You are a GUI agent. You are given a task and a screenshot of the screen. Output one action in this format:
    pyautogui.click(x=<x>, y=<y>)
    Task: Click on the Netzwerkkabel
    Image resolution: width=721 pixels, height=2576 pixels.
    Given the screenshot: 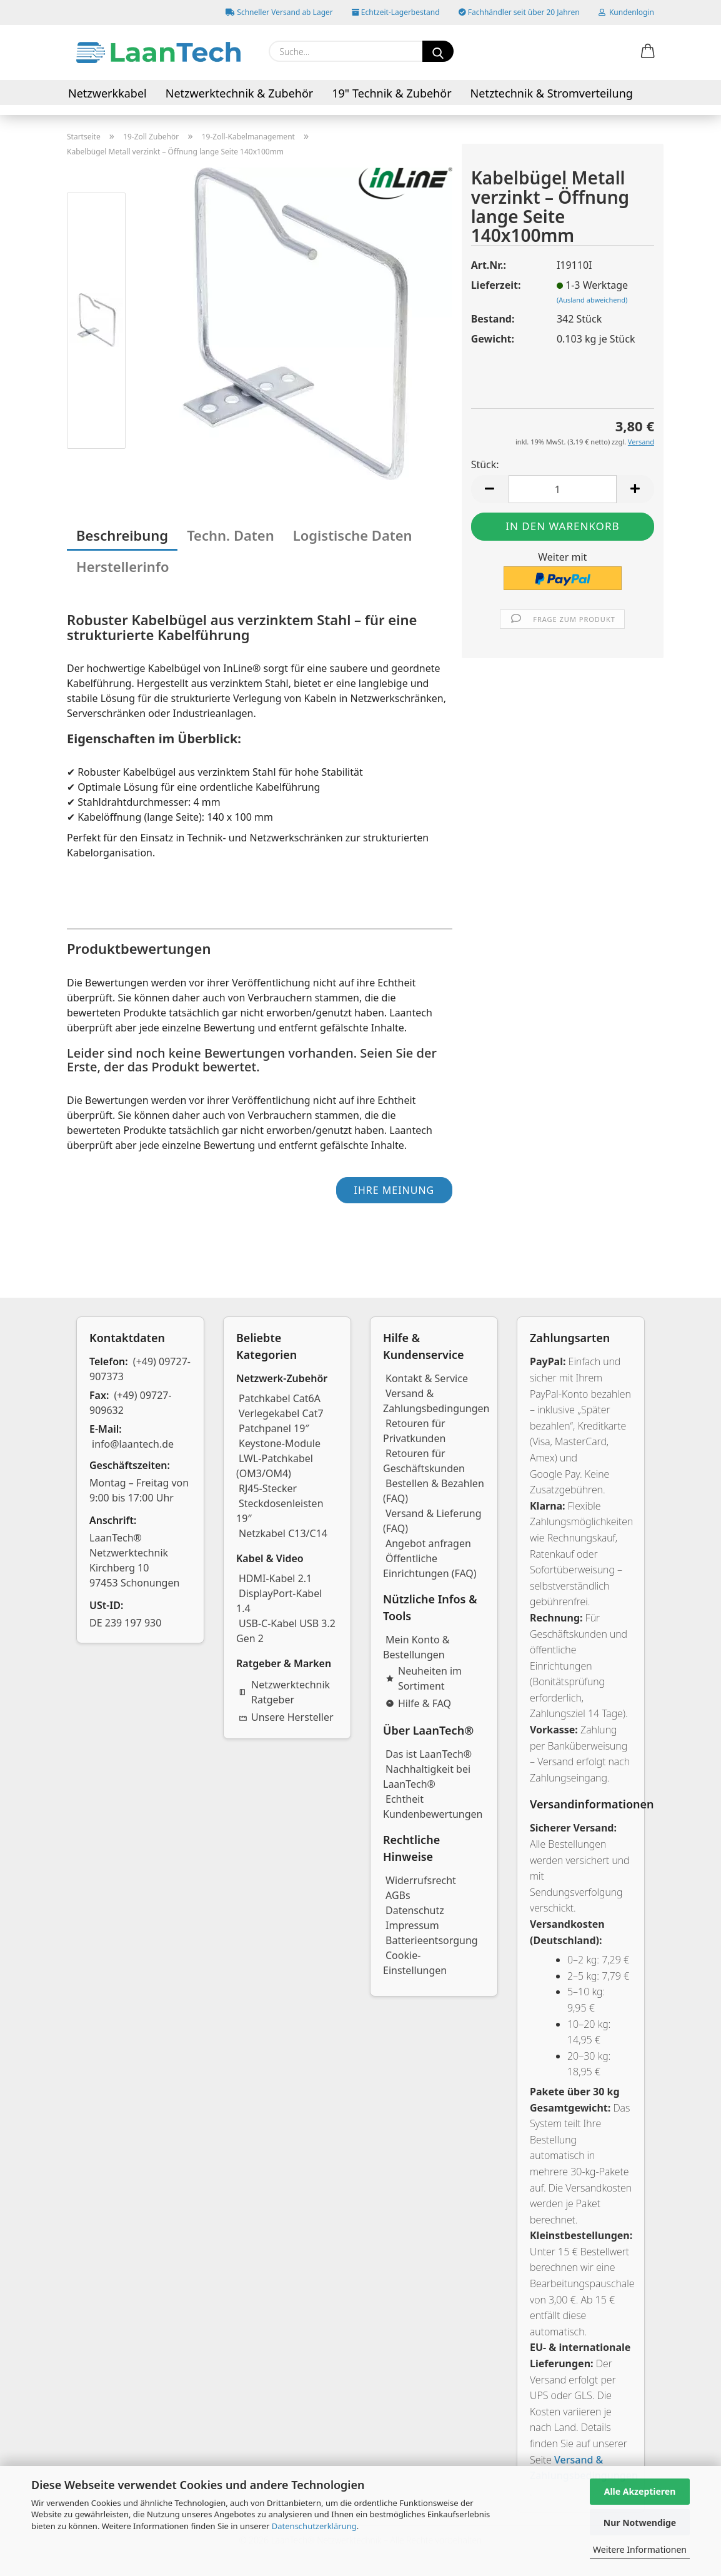 What is the action you would take?
    pyautogui.click(x=107, y=93)
    